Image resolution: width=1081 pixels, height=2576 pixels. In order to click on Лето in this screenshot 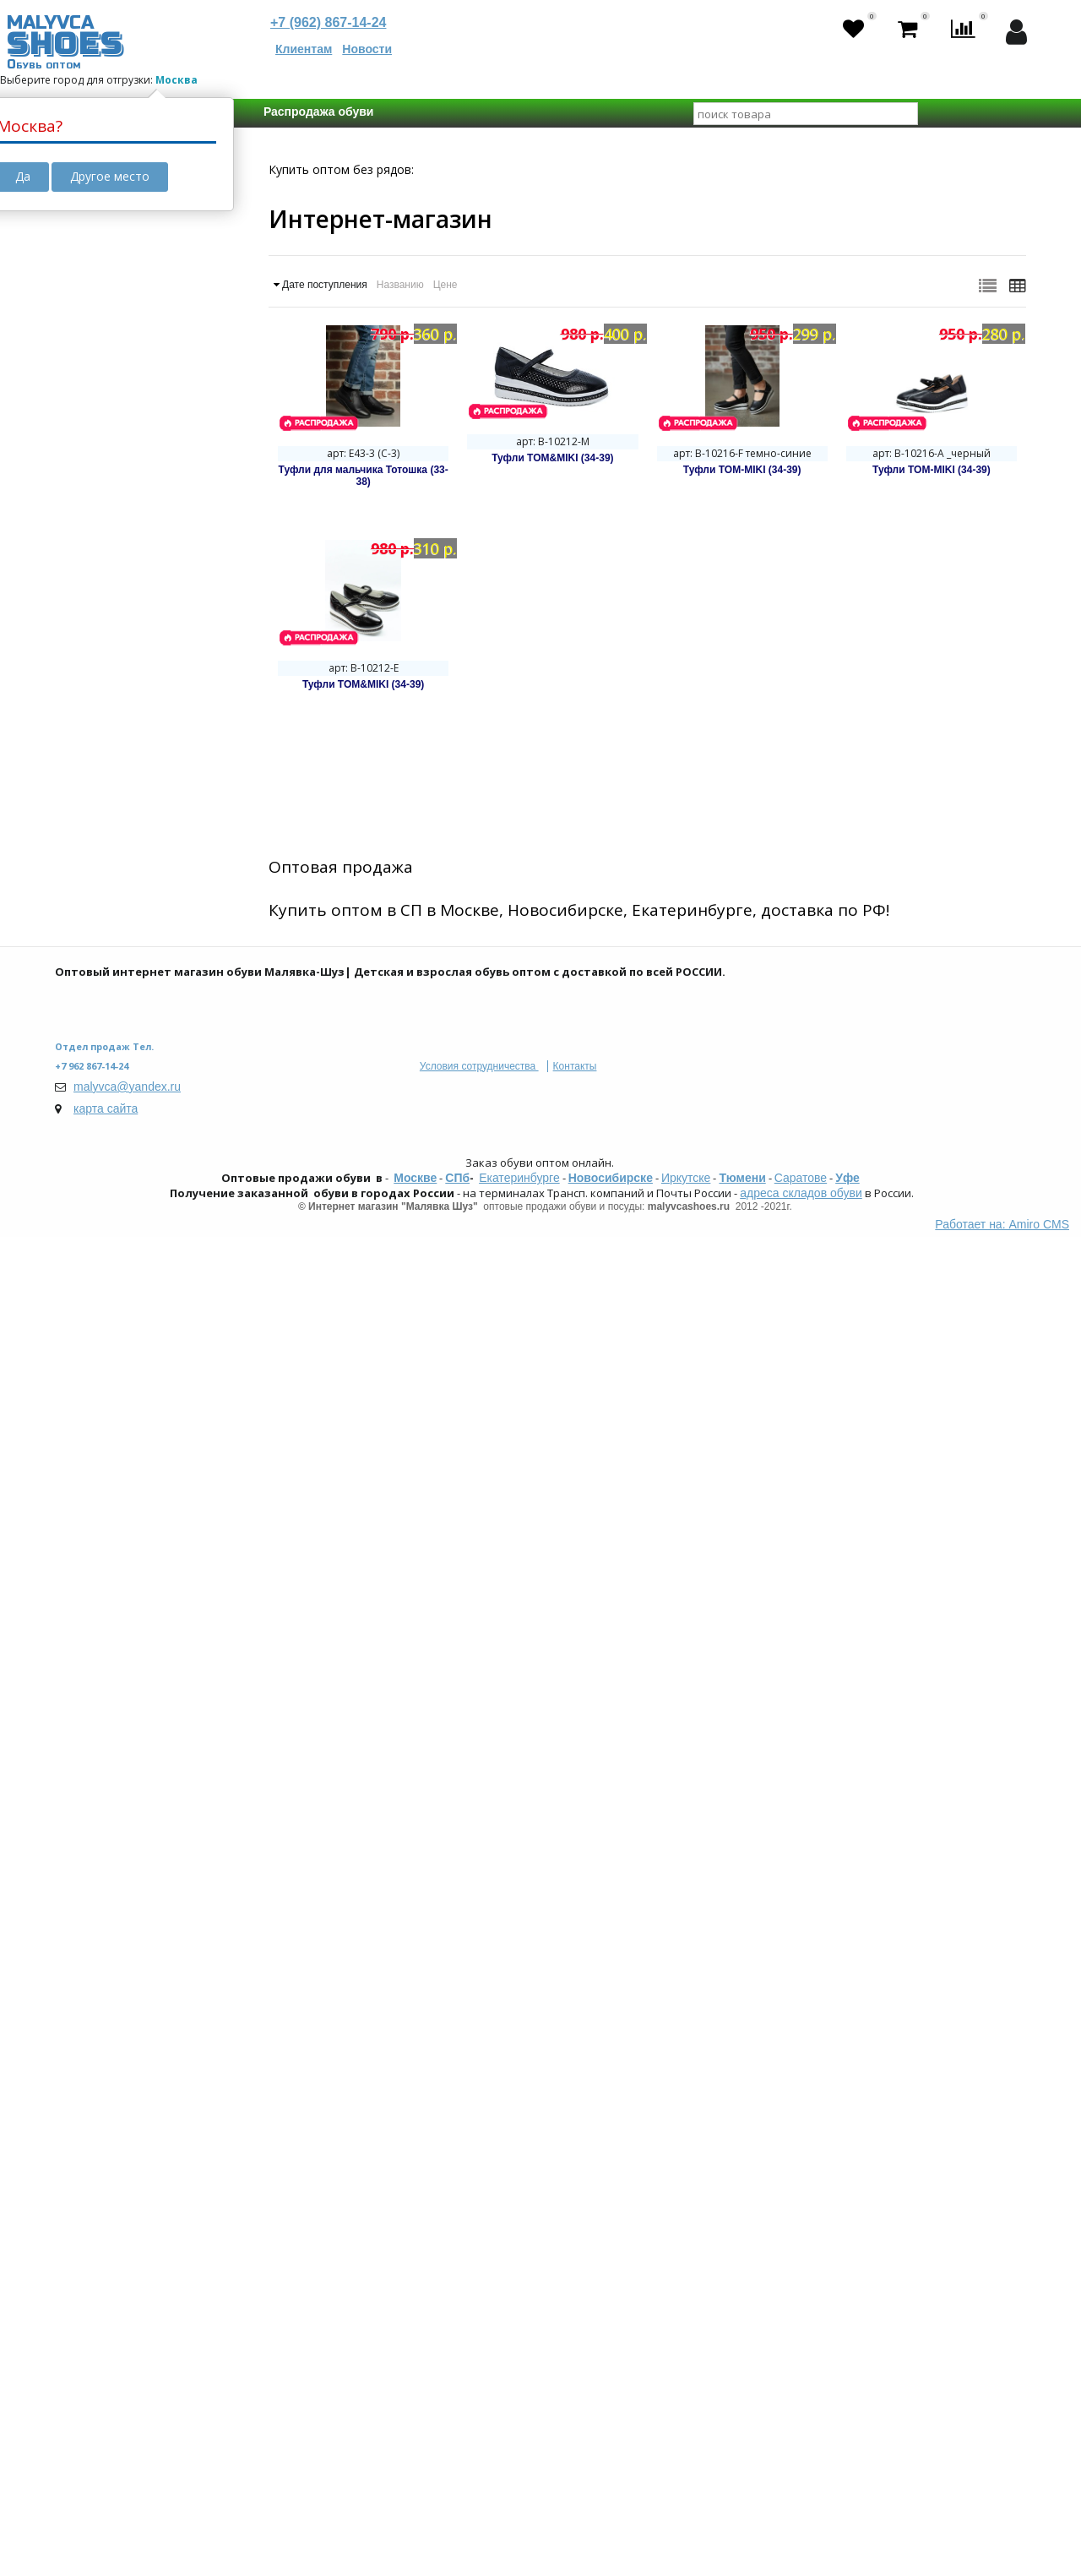, I will do `click(100, 1451)`.